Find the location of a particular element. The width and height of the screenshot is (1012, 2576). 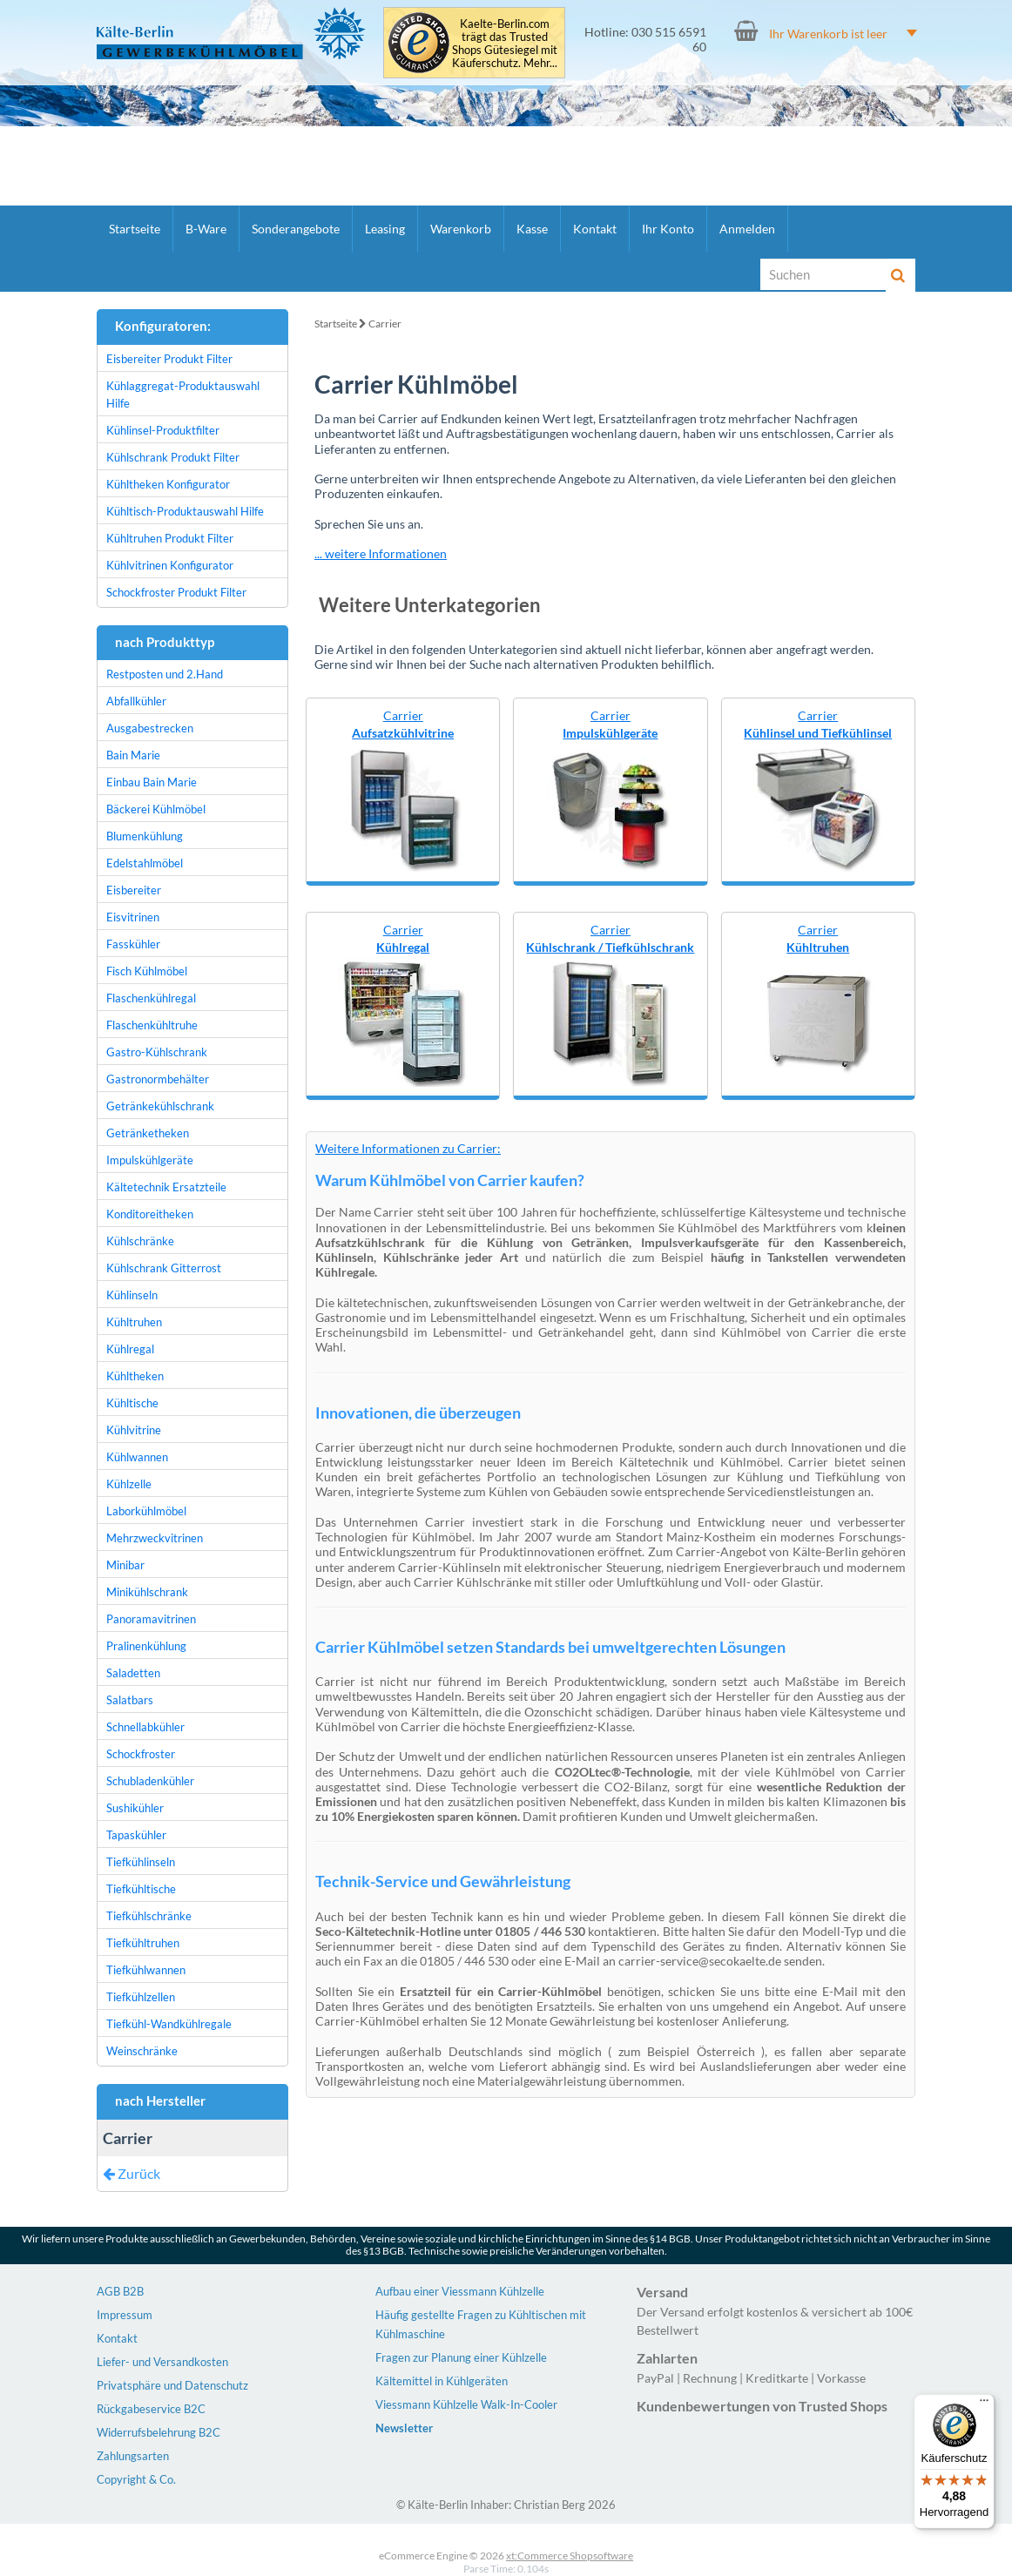

Laborkühlmöbel is located at coordinates (146, 1511).